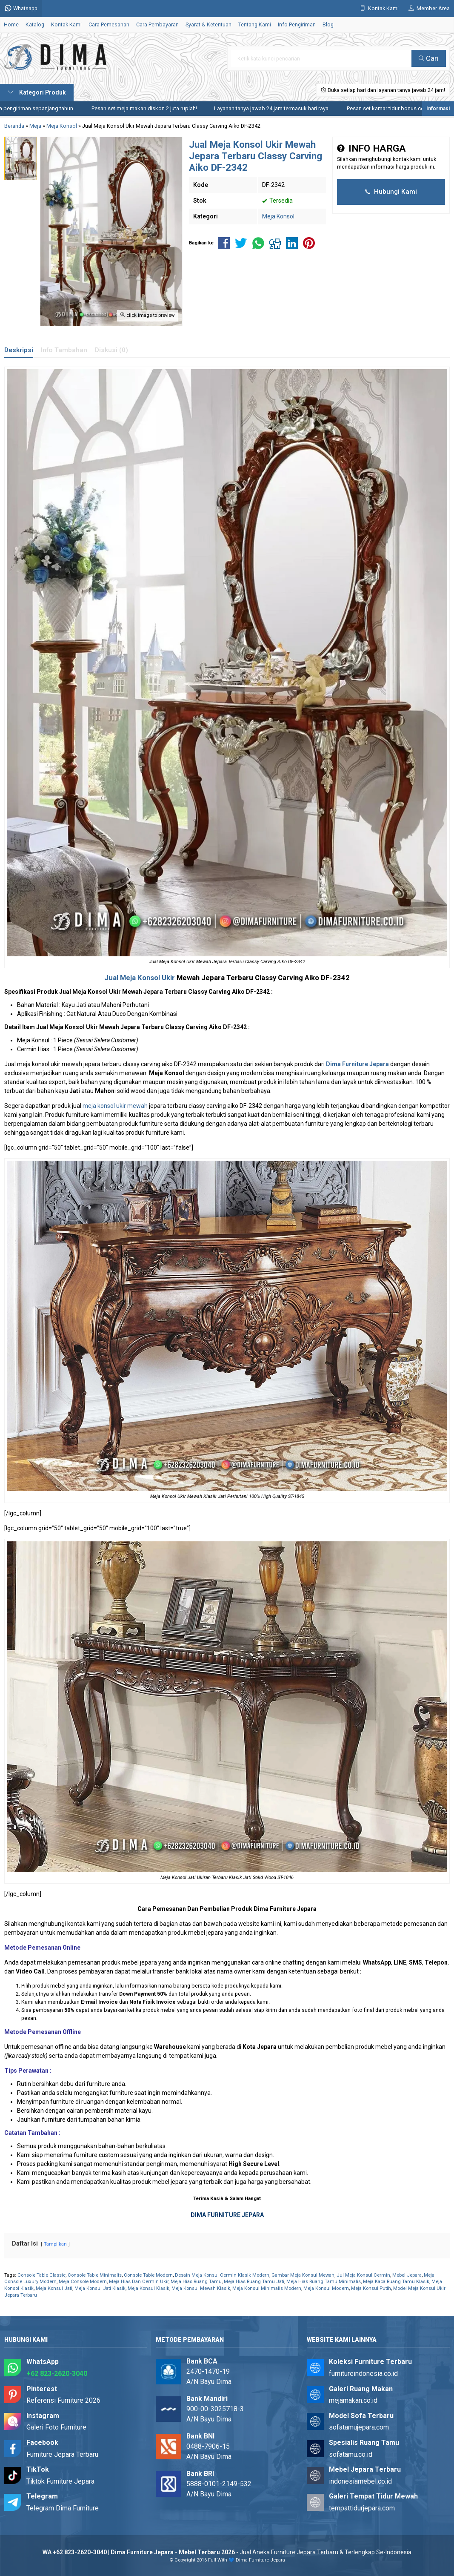 This screenshot has width=454, height=2576. Describe the element at coordinates (323, 2281) in the screenshot. I see `Meja Hias Ruang Tamu Minimalis` at that location.